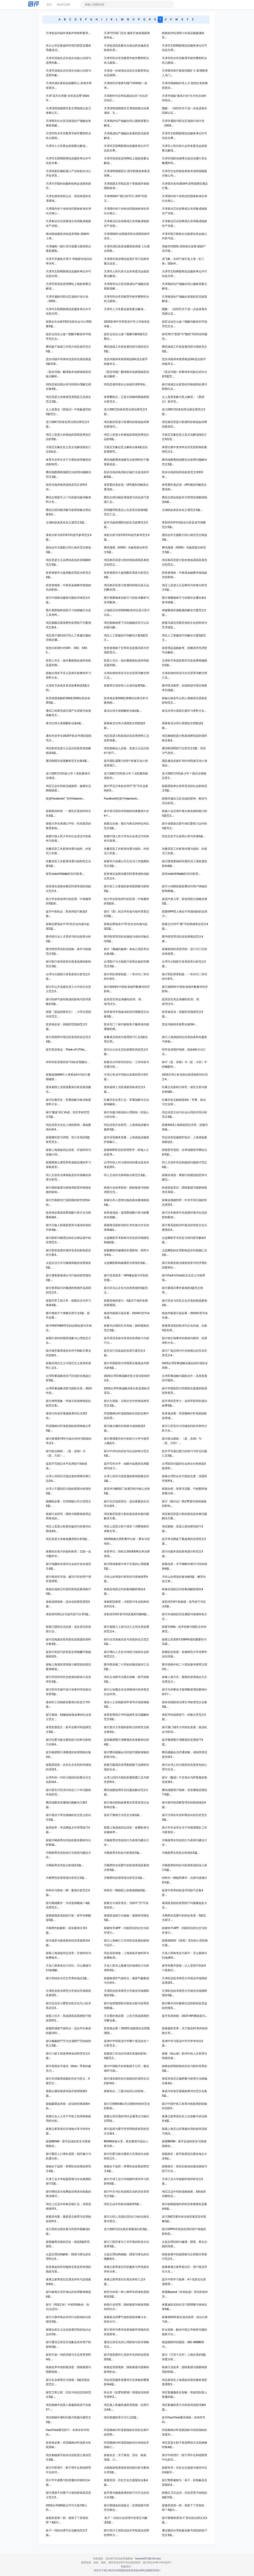  I want to click on 泰诺与布洛芬退烧效果对比文档5份..., so click(66, 1416).